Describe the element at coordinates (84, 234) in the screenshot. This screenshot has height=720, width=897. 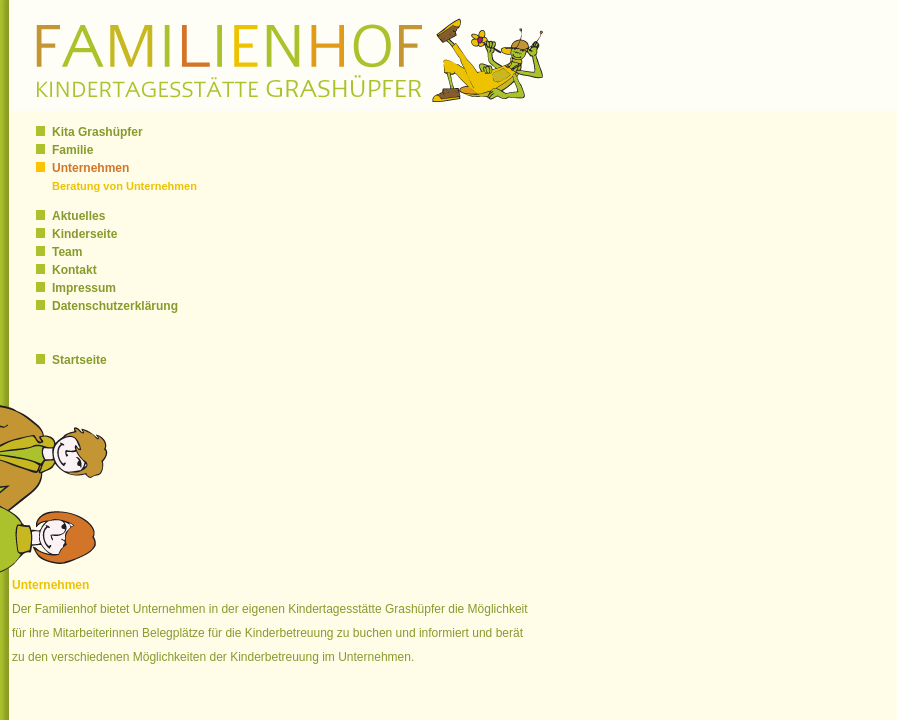
I see `Kinderseite` at that location.